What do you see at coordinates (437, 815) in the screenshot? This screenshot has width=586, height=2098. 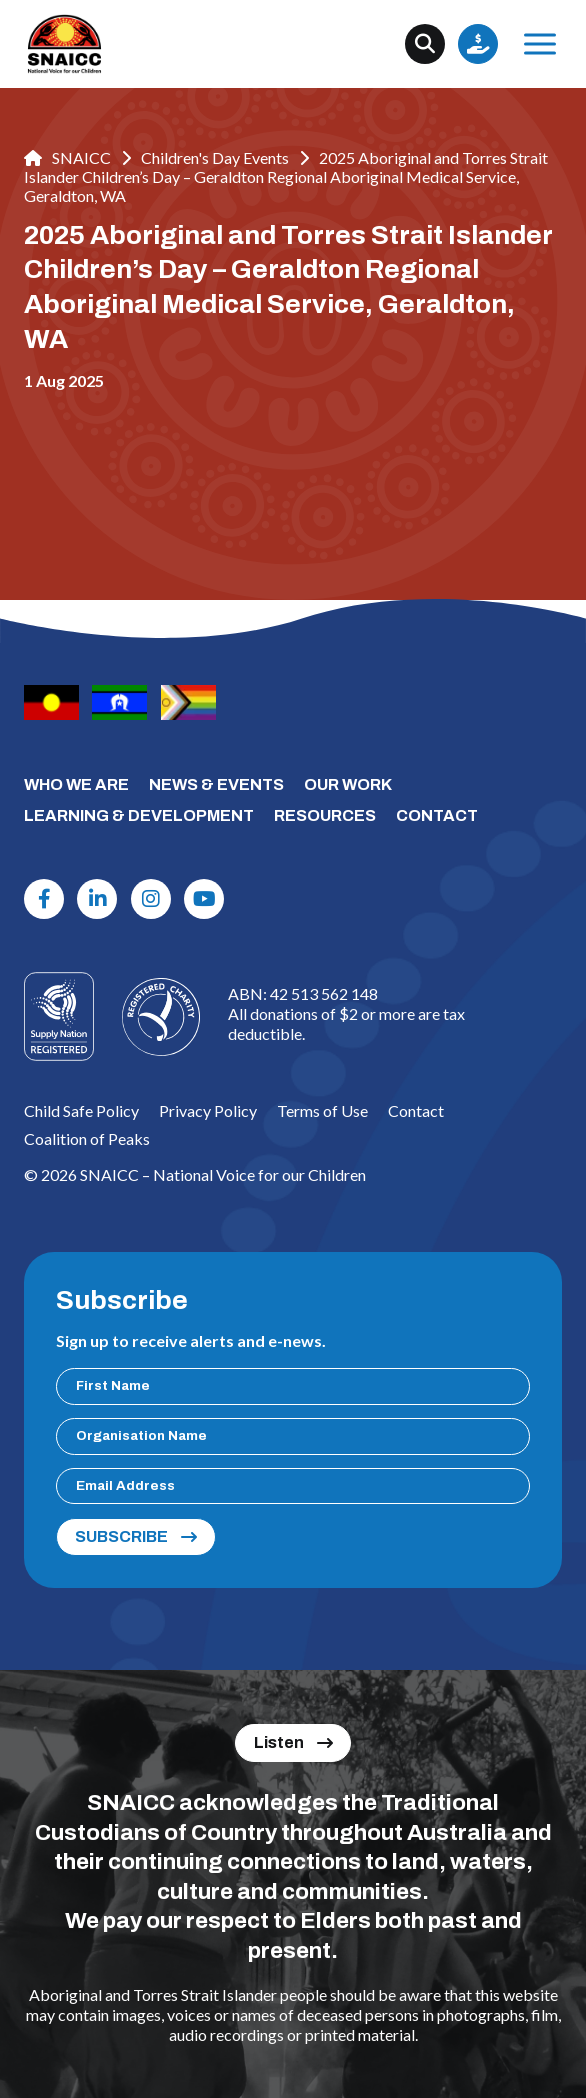 I see `CONTACT` at bounding box center [437, 815].